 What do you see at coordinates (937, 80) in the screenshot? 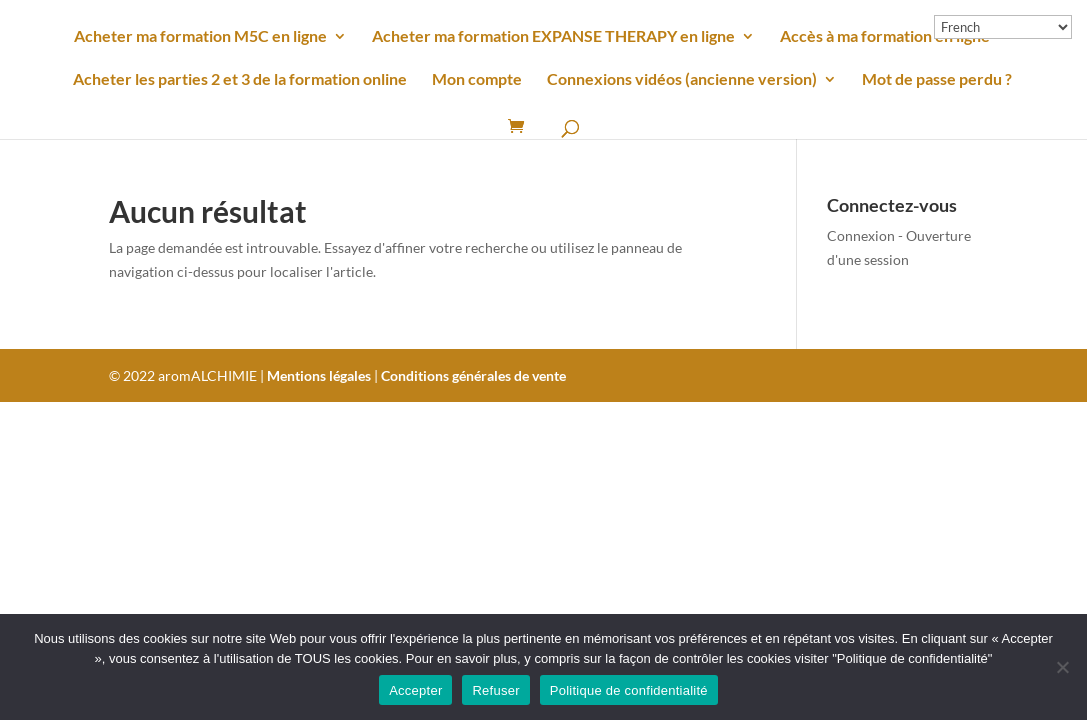
I see `Mot de passe perdu ?` at bounding box center [937, 80].